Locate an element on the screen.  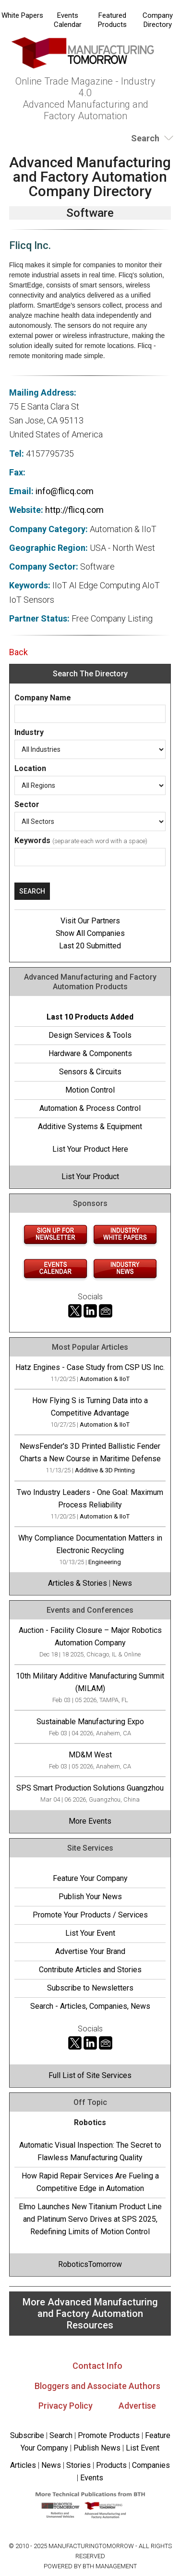
Automation & IIoT is located at coordinates (105, 1378).